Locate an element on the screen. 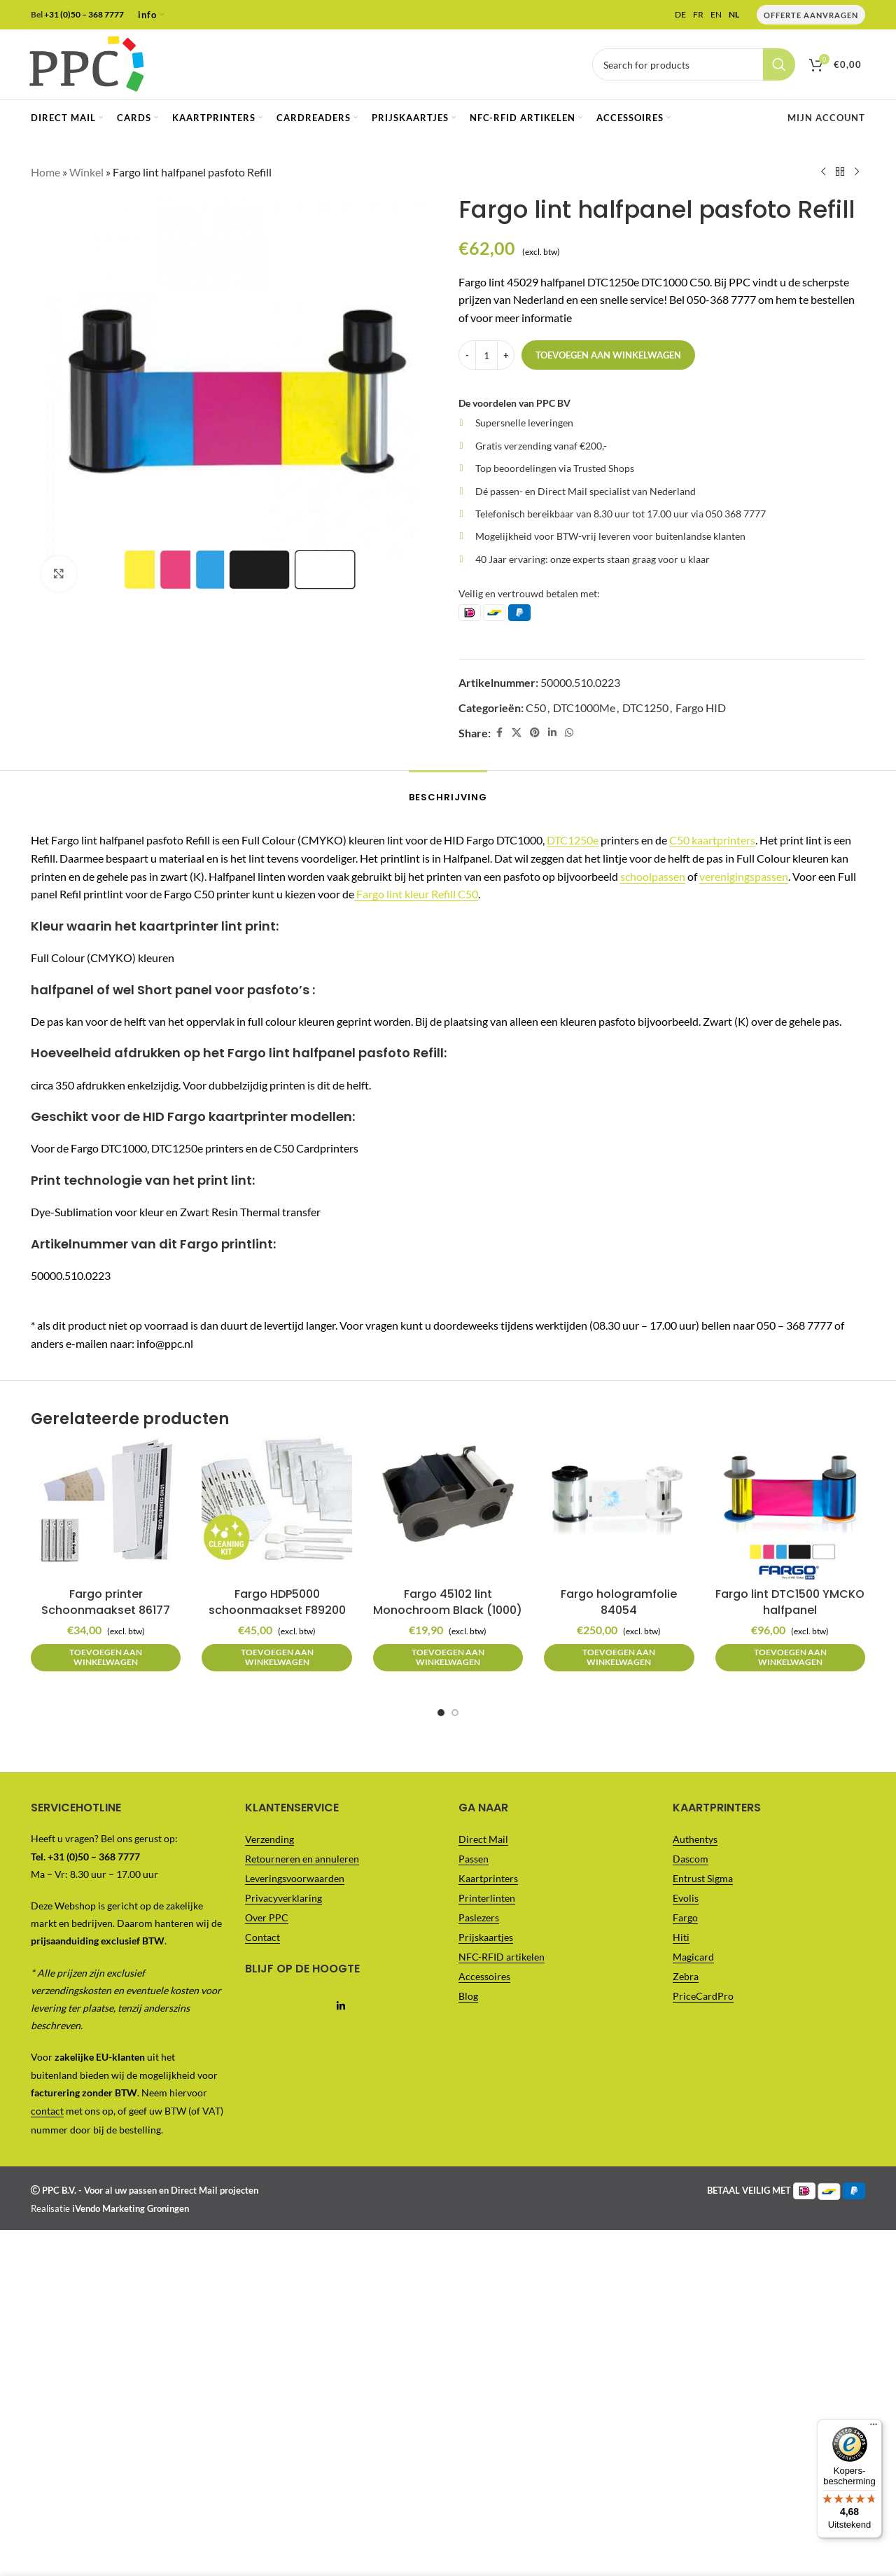  Fargo HDP5000 schoonmaakset F89200 is located at coordinates (277, 1601).